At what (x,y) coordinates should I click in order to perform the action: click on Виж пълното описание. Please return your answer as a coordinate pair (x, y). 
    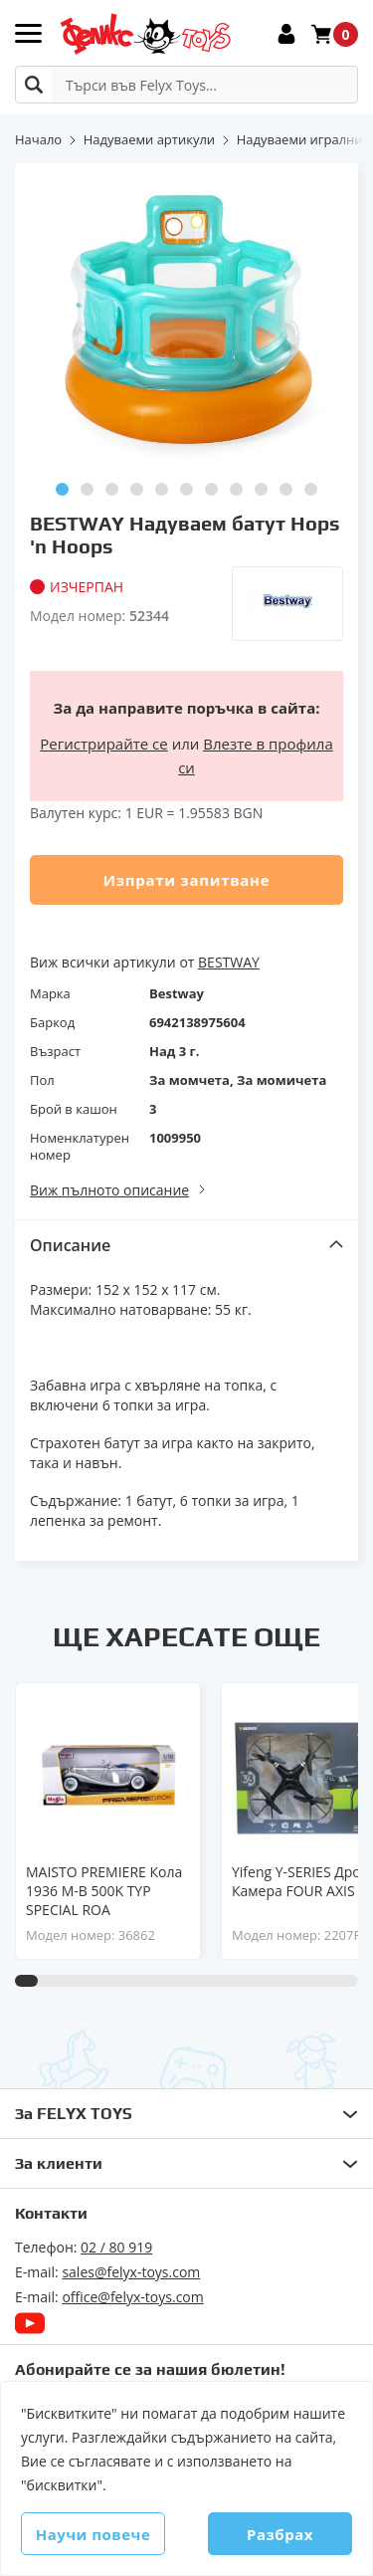
    Looking at the image, I should click on (109, 1190).